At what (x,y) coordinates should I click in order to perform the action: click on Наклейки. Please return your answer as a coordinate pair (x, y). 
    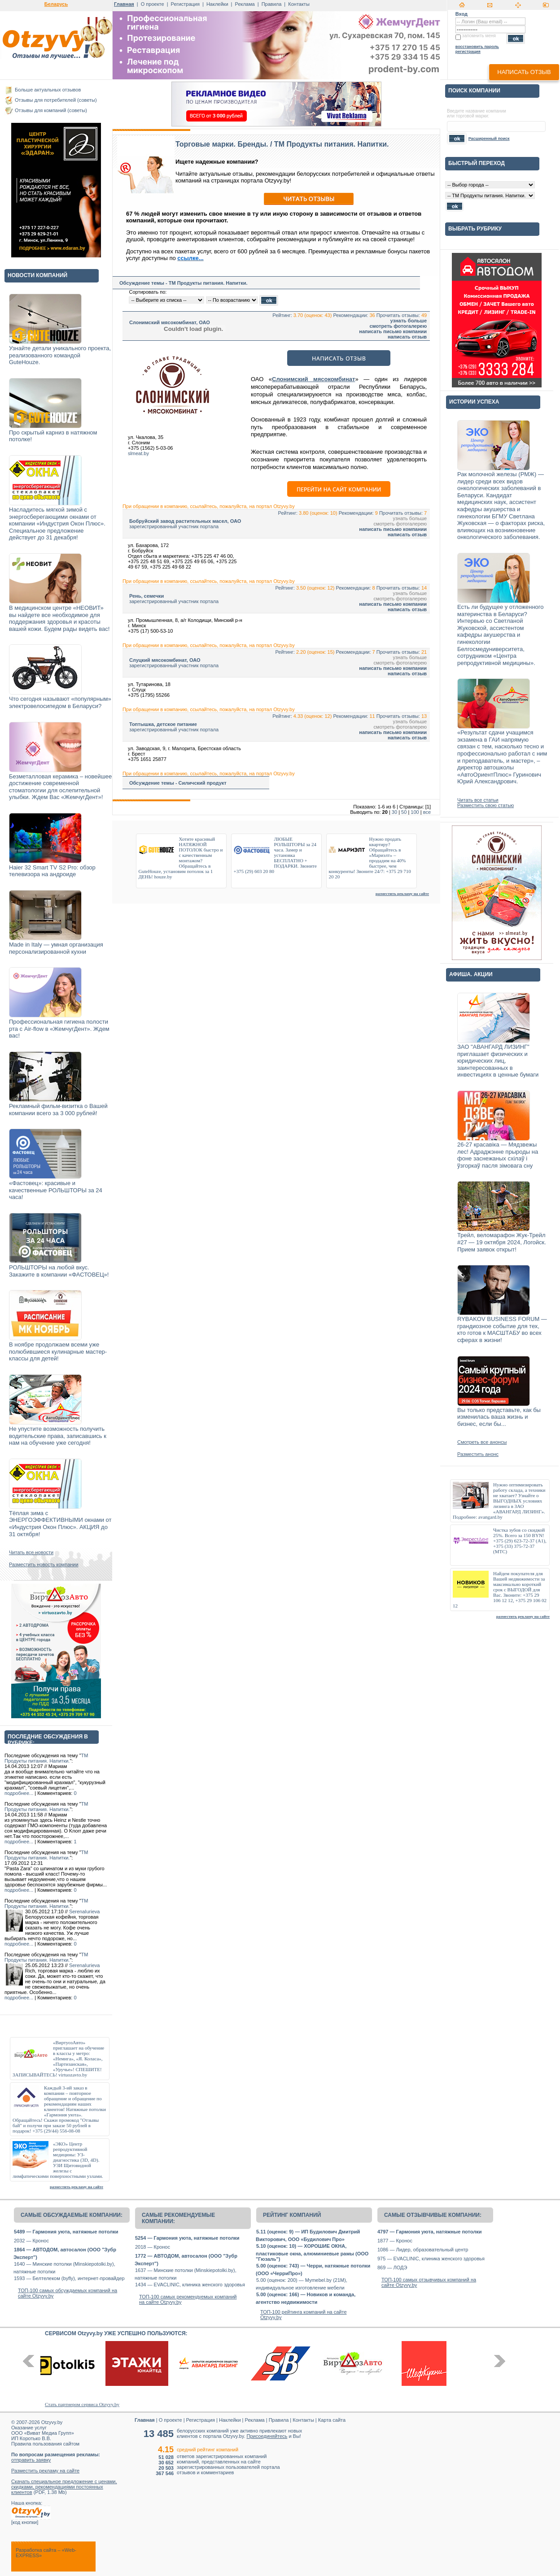
    Looking at the image, I should click on (217, 4).